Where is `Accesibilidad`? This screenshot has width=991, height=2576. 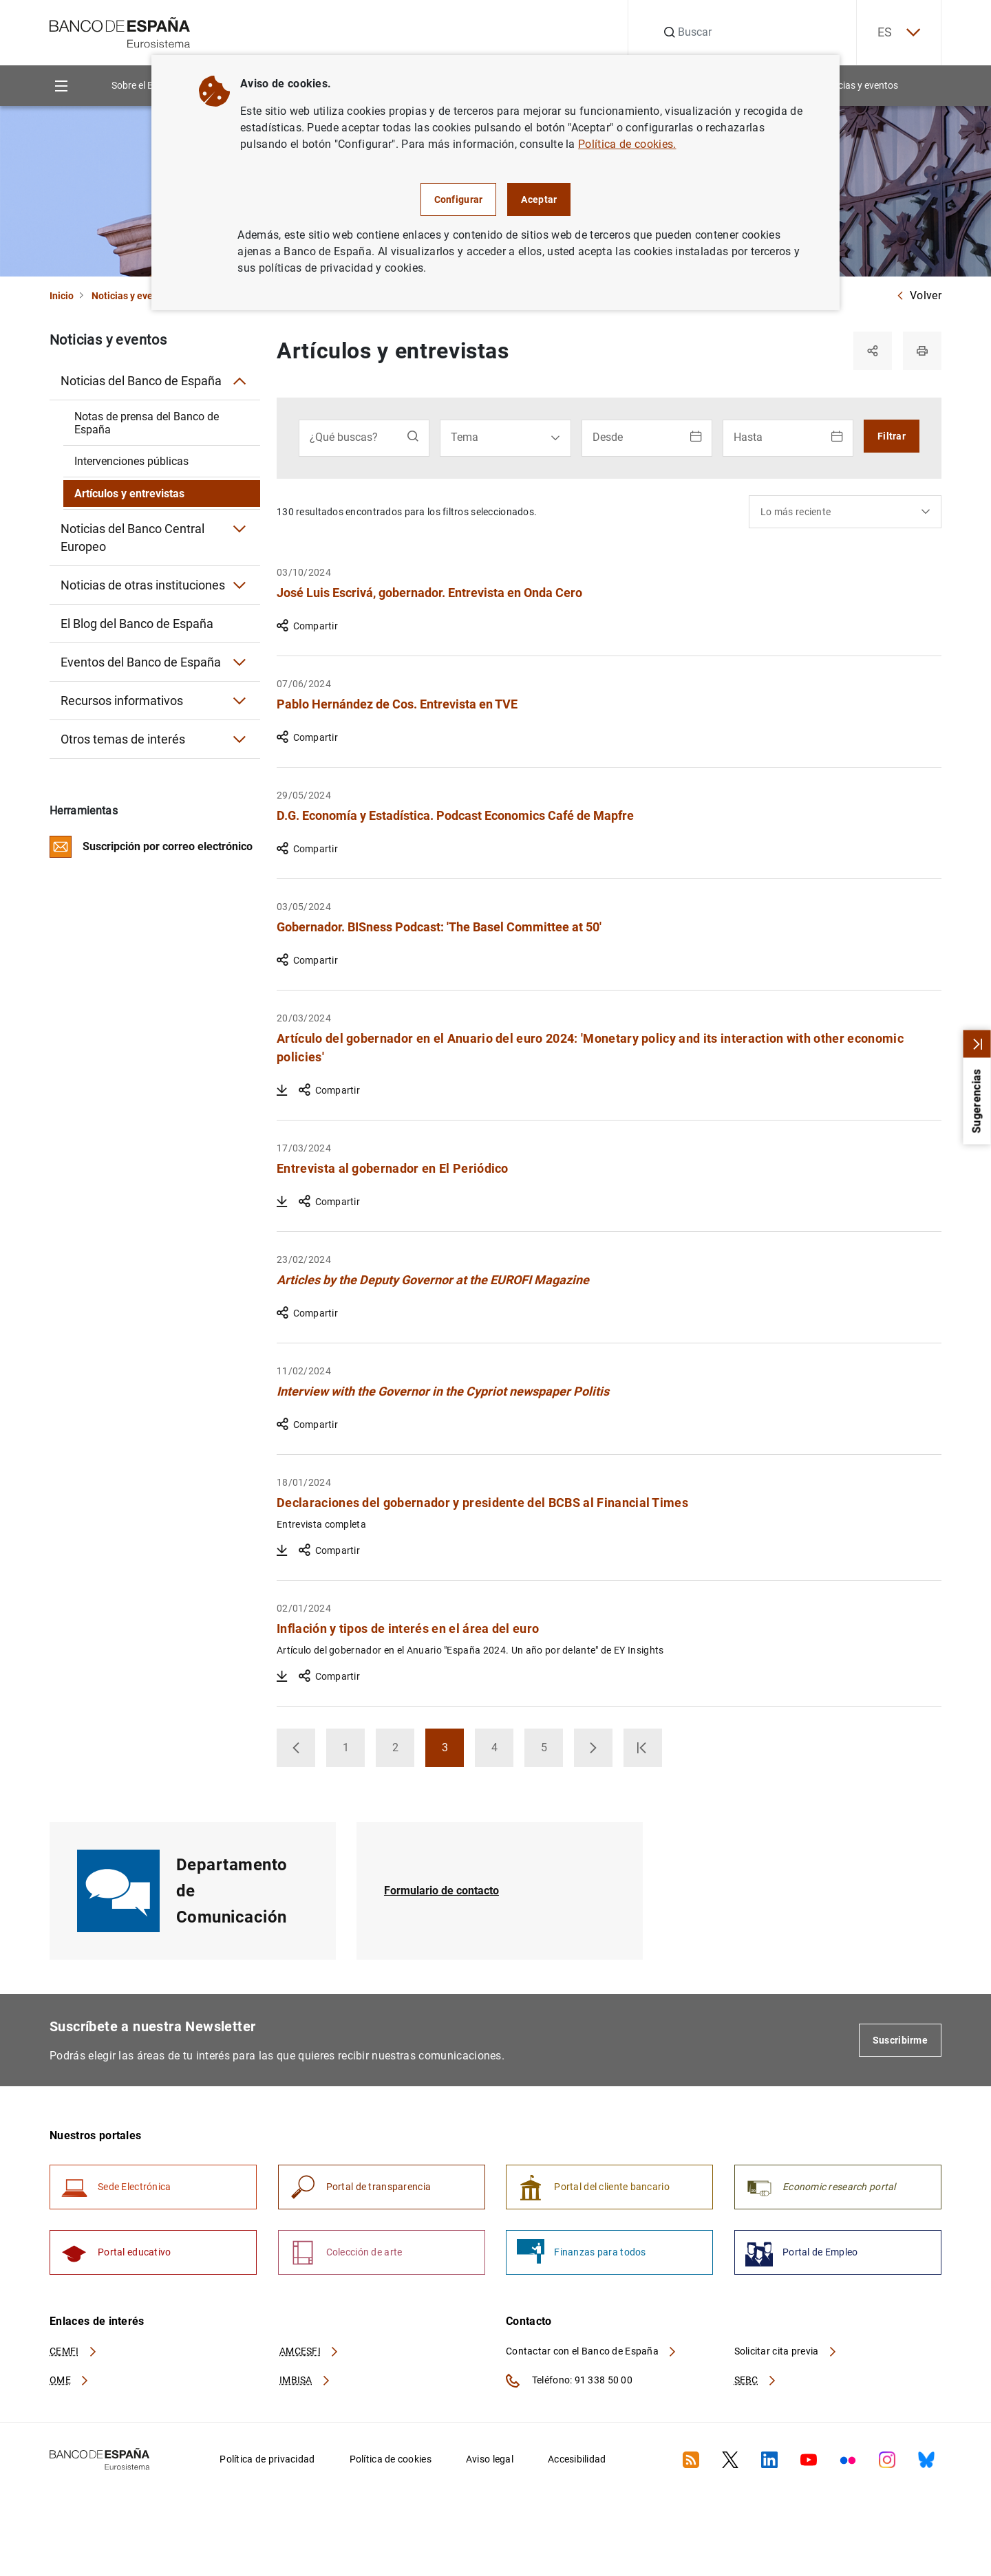 Accesibilidad is located at coordinates (577, 2459).